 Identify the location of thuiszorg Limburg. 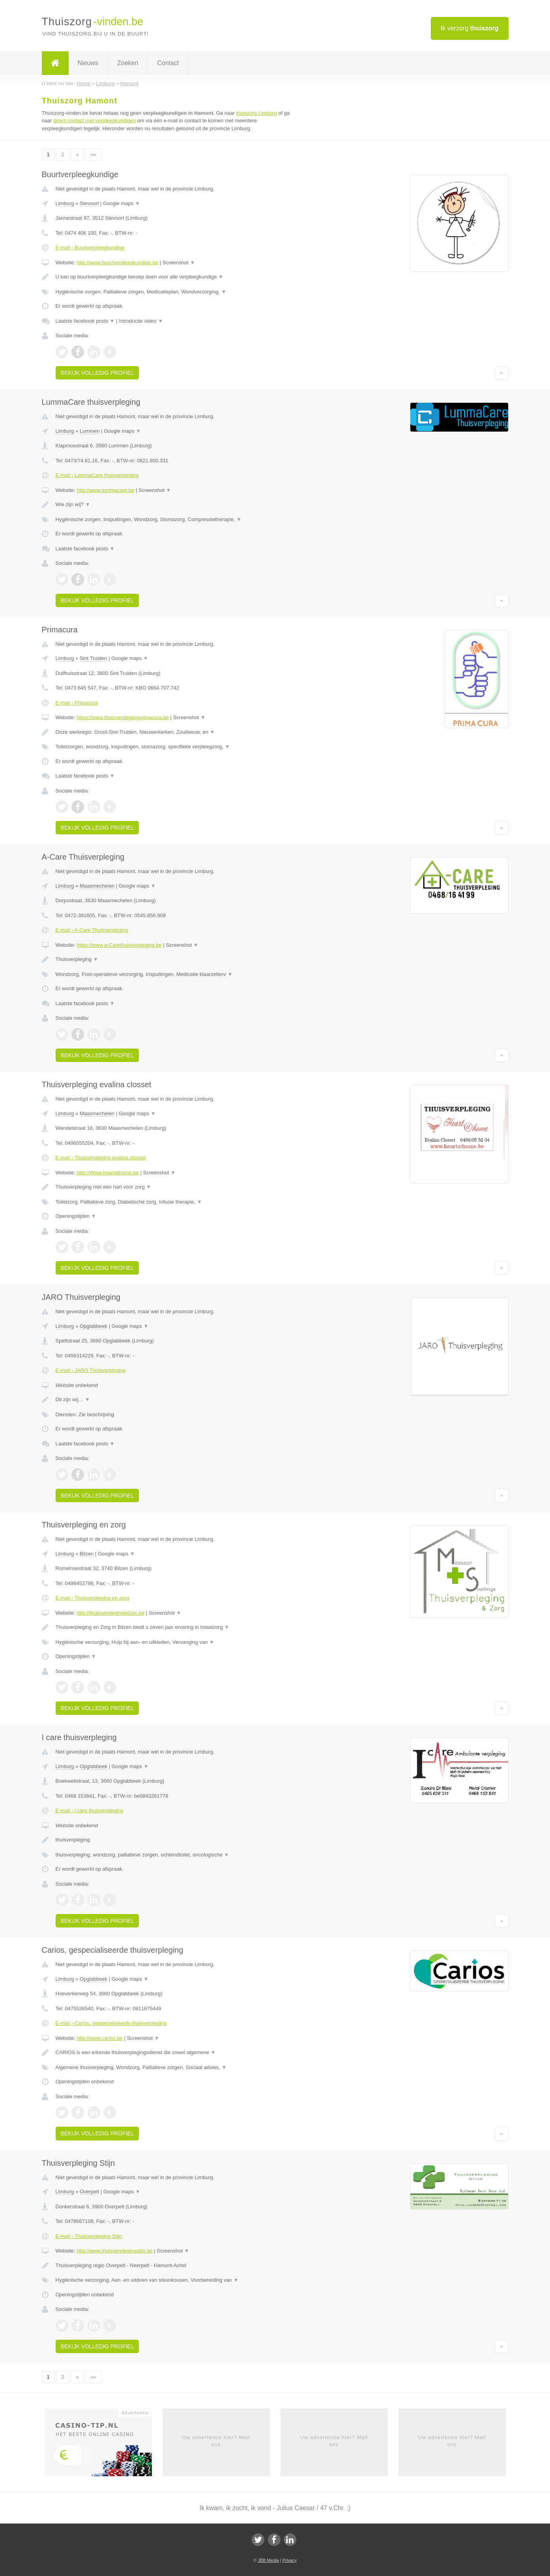
(256, 113).